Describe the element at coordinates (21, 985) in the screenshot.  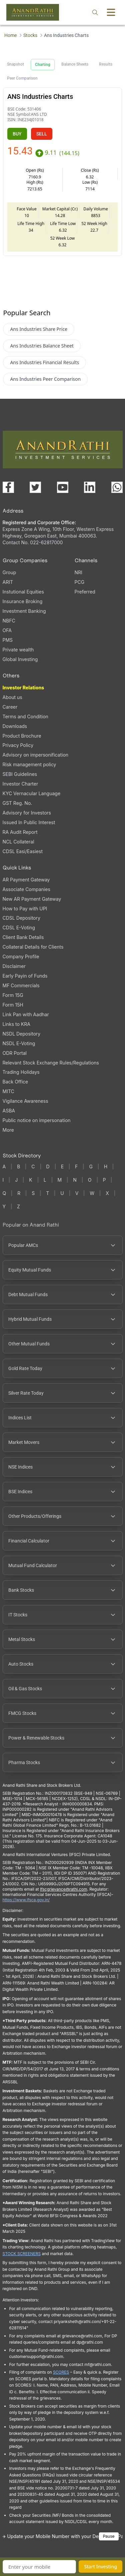
I see `MF Commercials [MF Commercials, PDF file, opens in a new tab]` at that location.